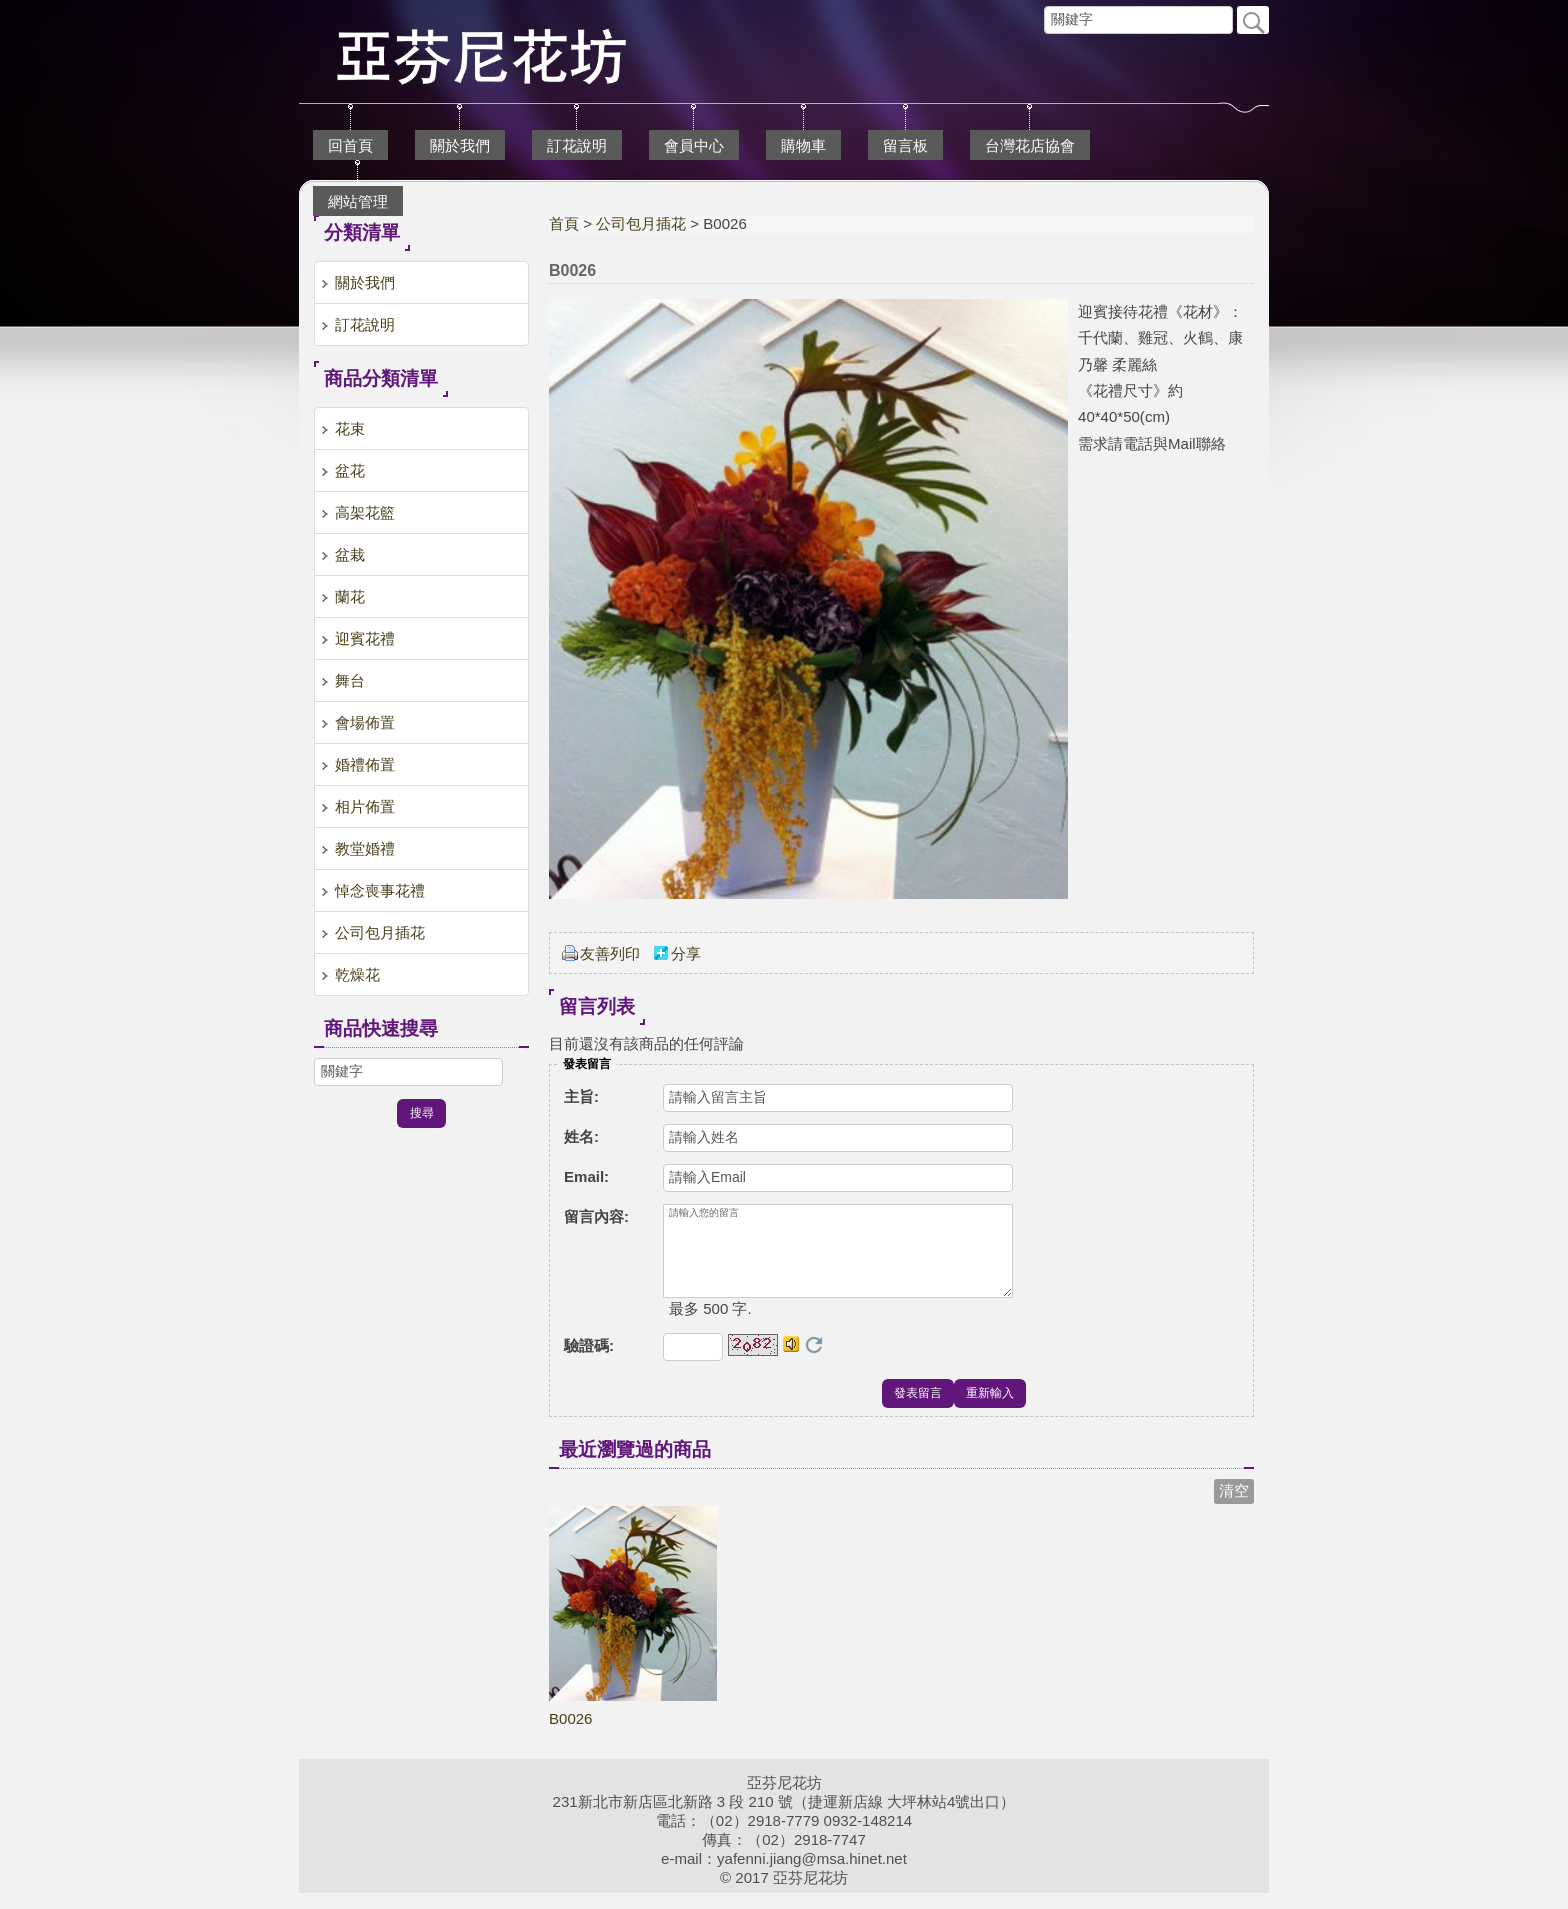  What do you see at coordinates (581, 1096) in the screenshot?
I see `主旨:` at bounding box center [581, 1096].